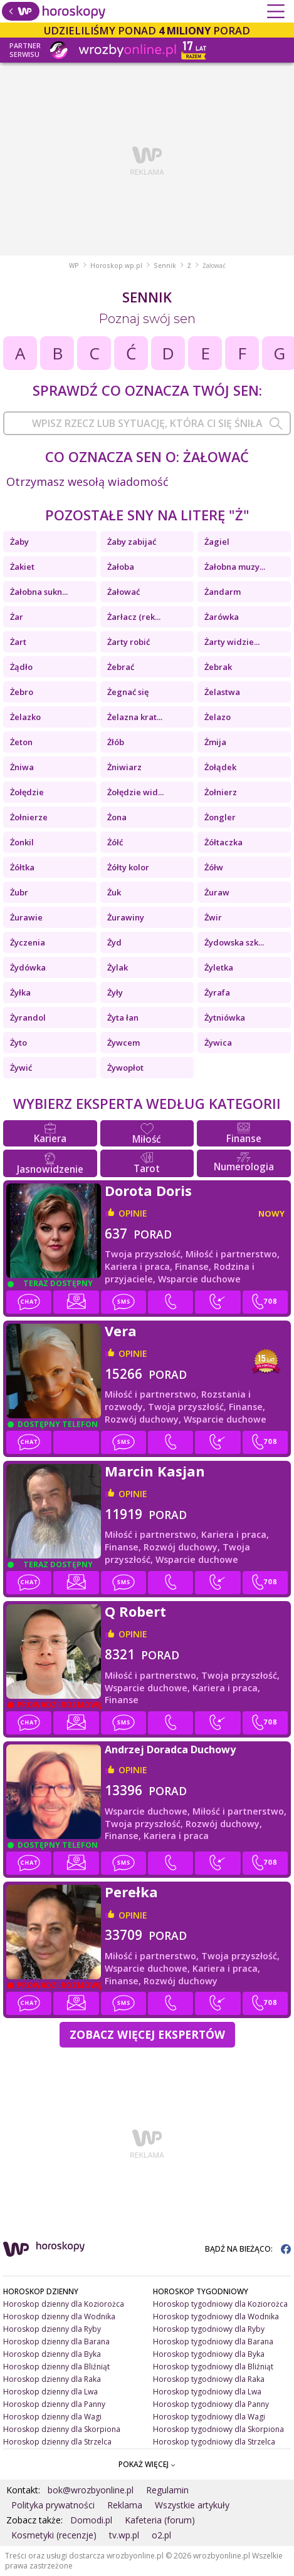  I want to click on Horoskop dzienny dla Wagi, so click(52, 2416).